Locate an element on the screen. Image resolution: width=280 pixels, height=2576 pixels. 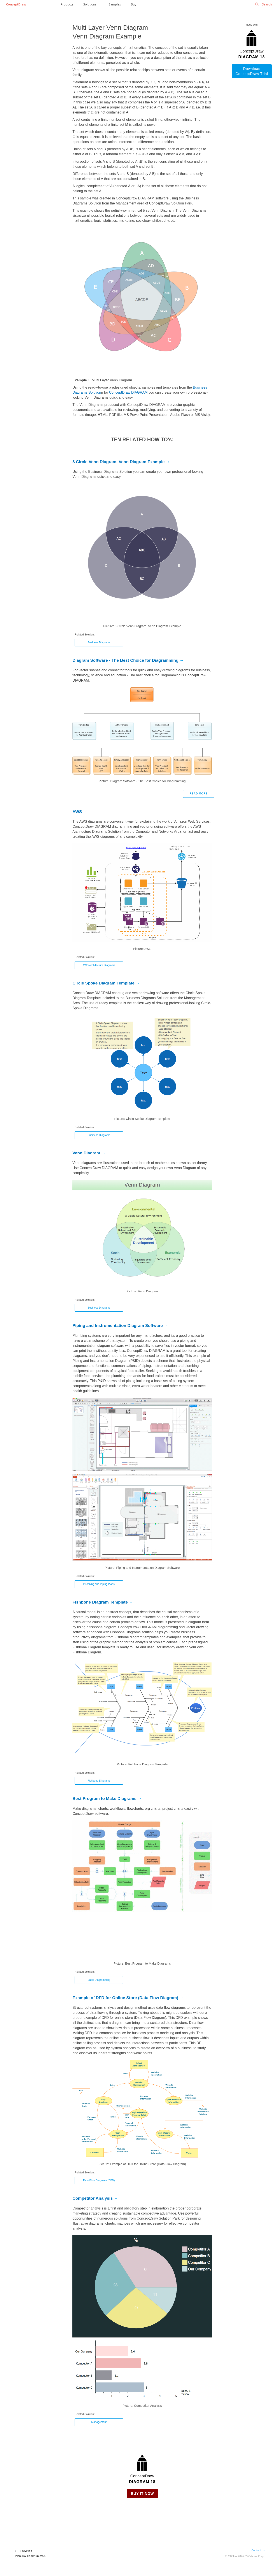
Basic Diagramming is located at coordinates (99, 1979).